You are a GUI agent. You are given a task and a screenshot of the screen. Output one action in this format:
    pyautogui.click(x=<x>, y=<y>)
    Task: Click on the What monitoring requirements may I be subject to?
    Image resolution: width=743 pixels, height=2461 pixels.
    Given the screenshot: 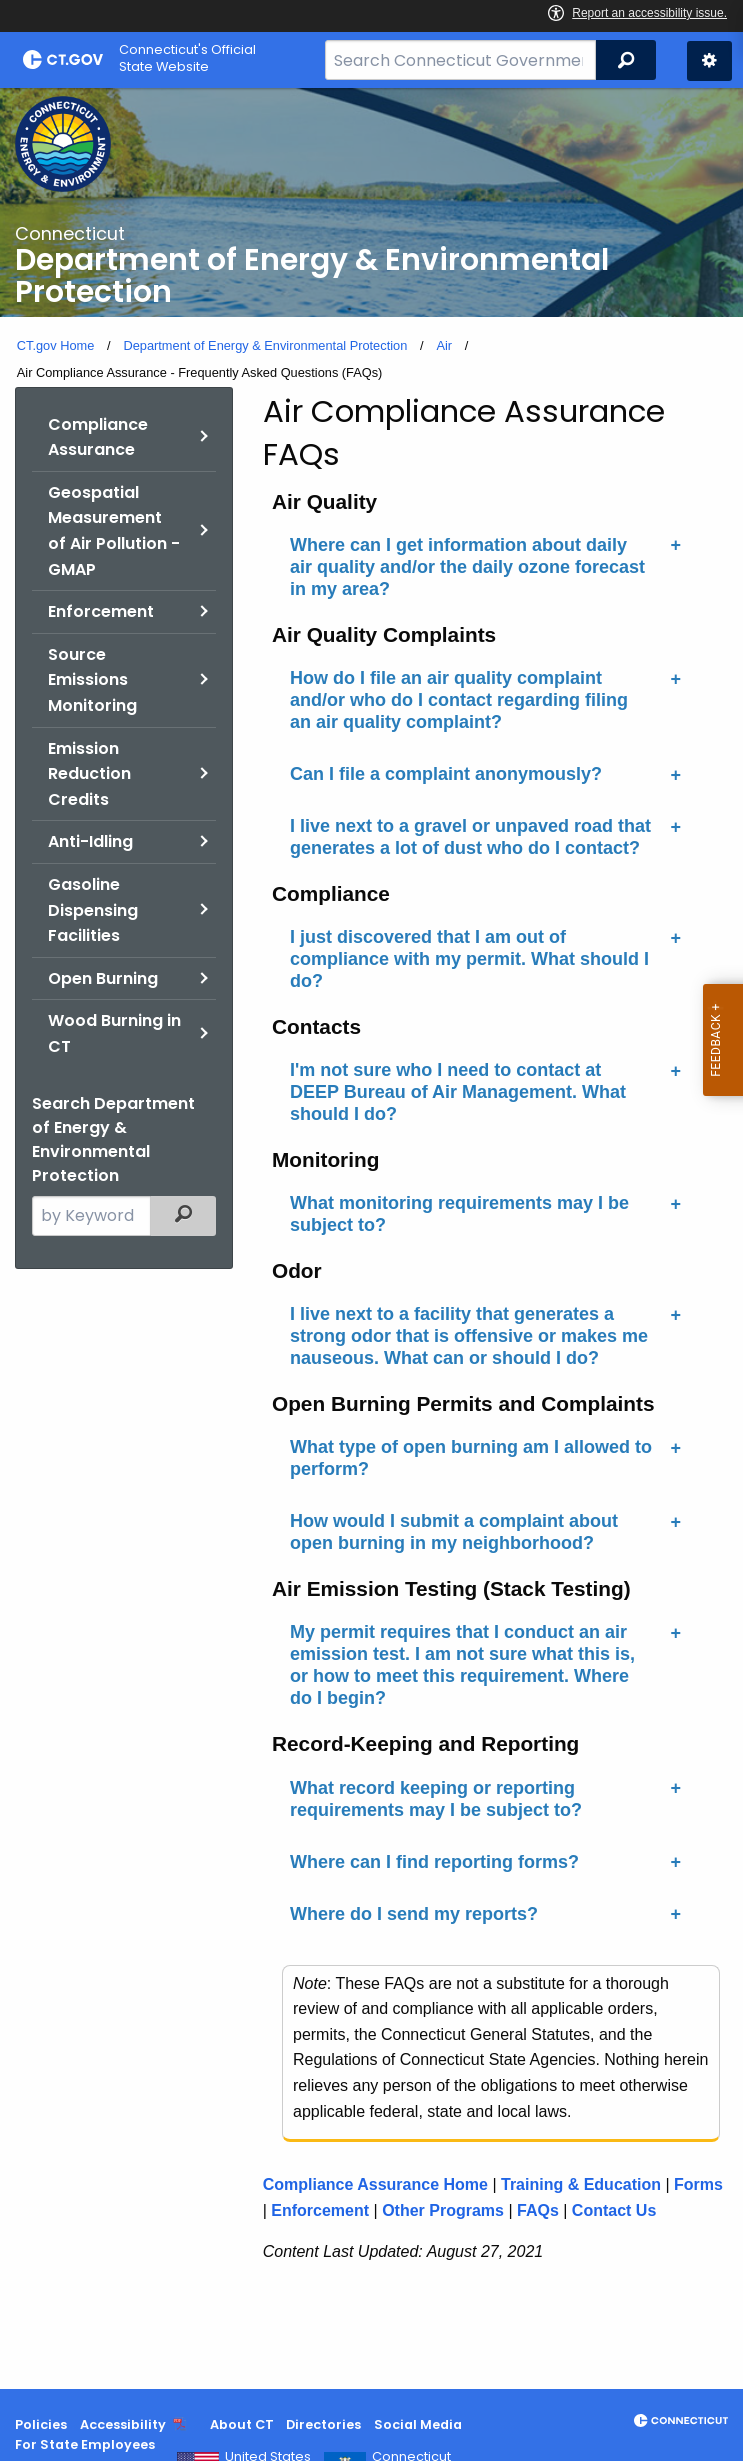 What is the action you would take?
    pyautogui.click(x=459, y=1214)
    